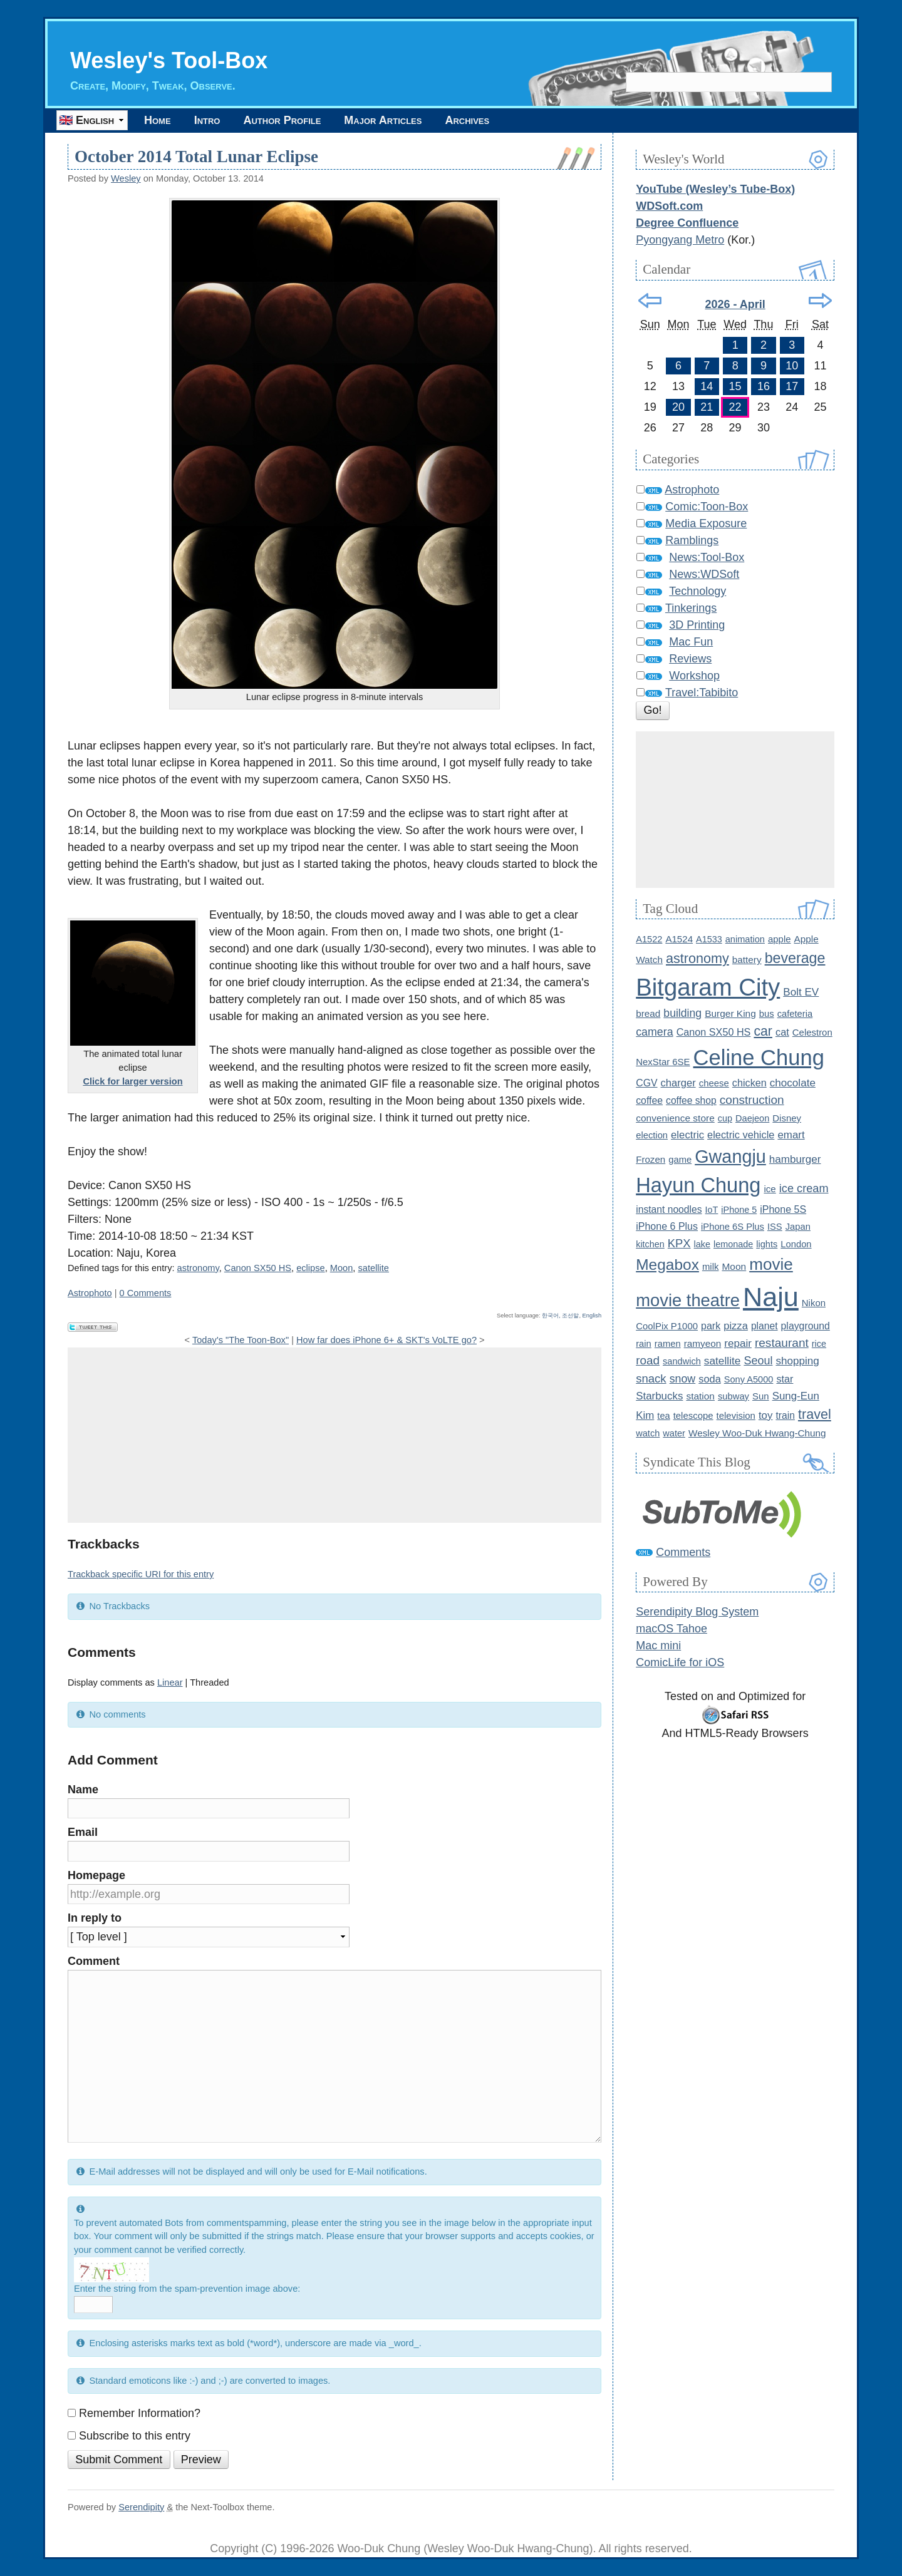 The height and width of the screenshot is (2576, 902). I want to click on Bolt EV, so click(801, 992).